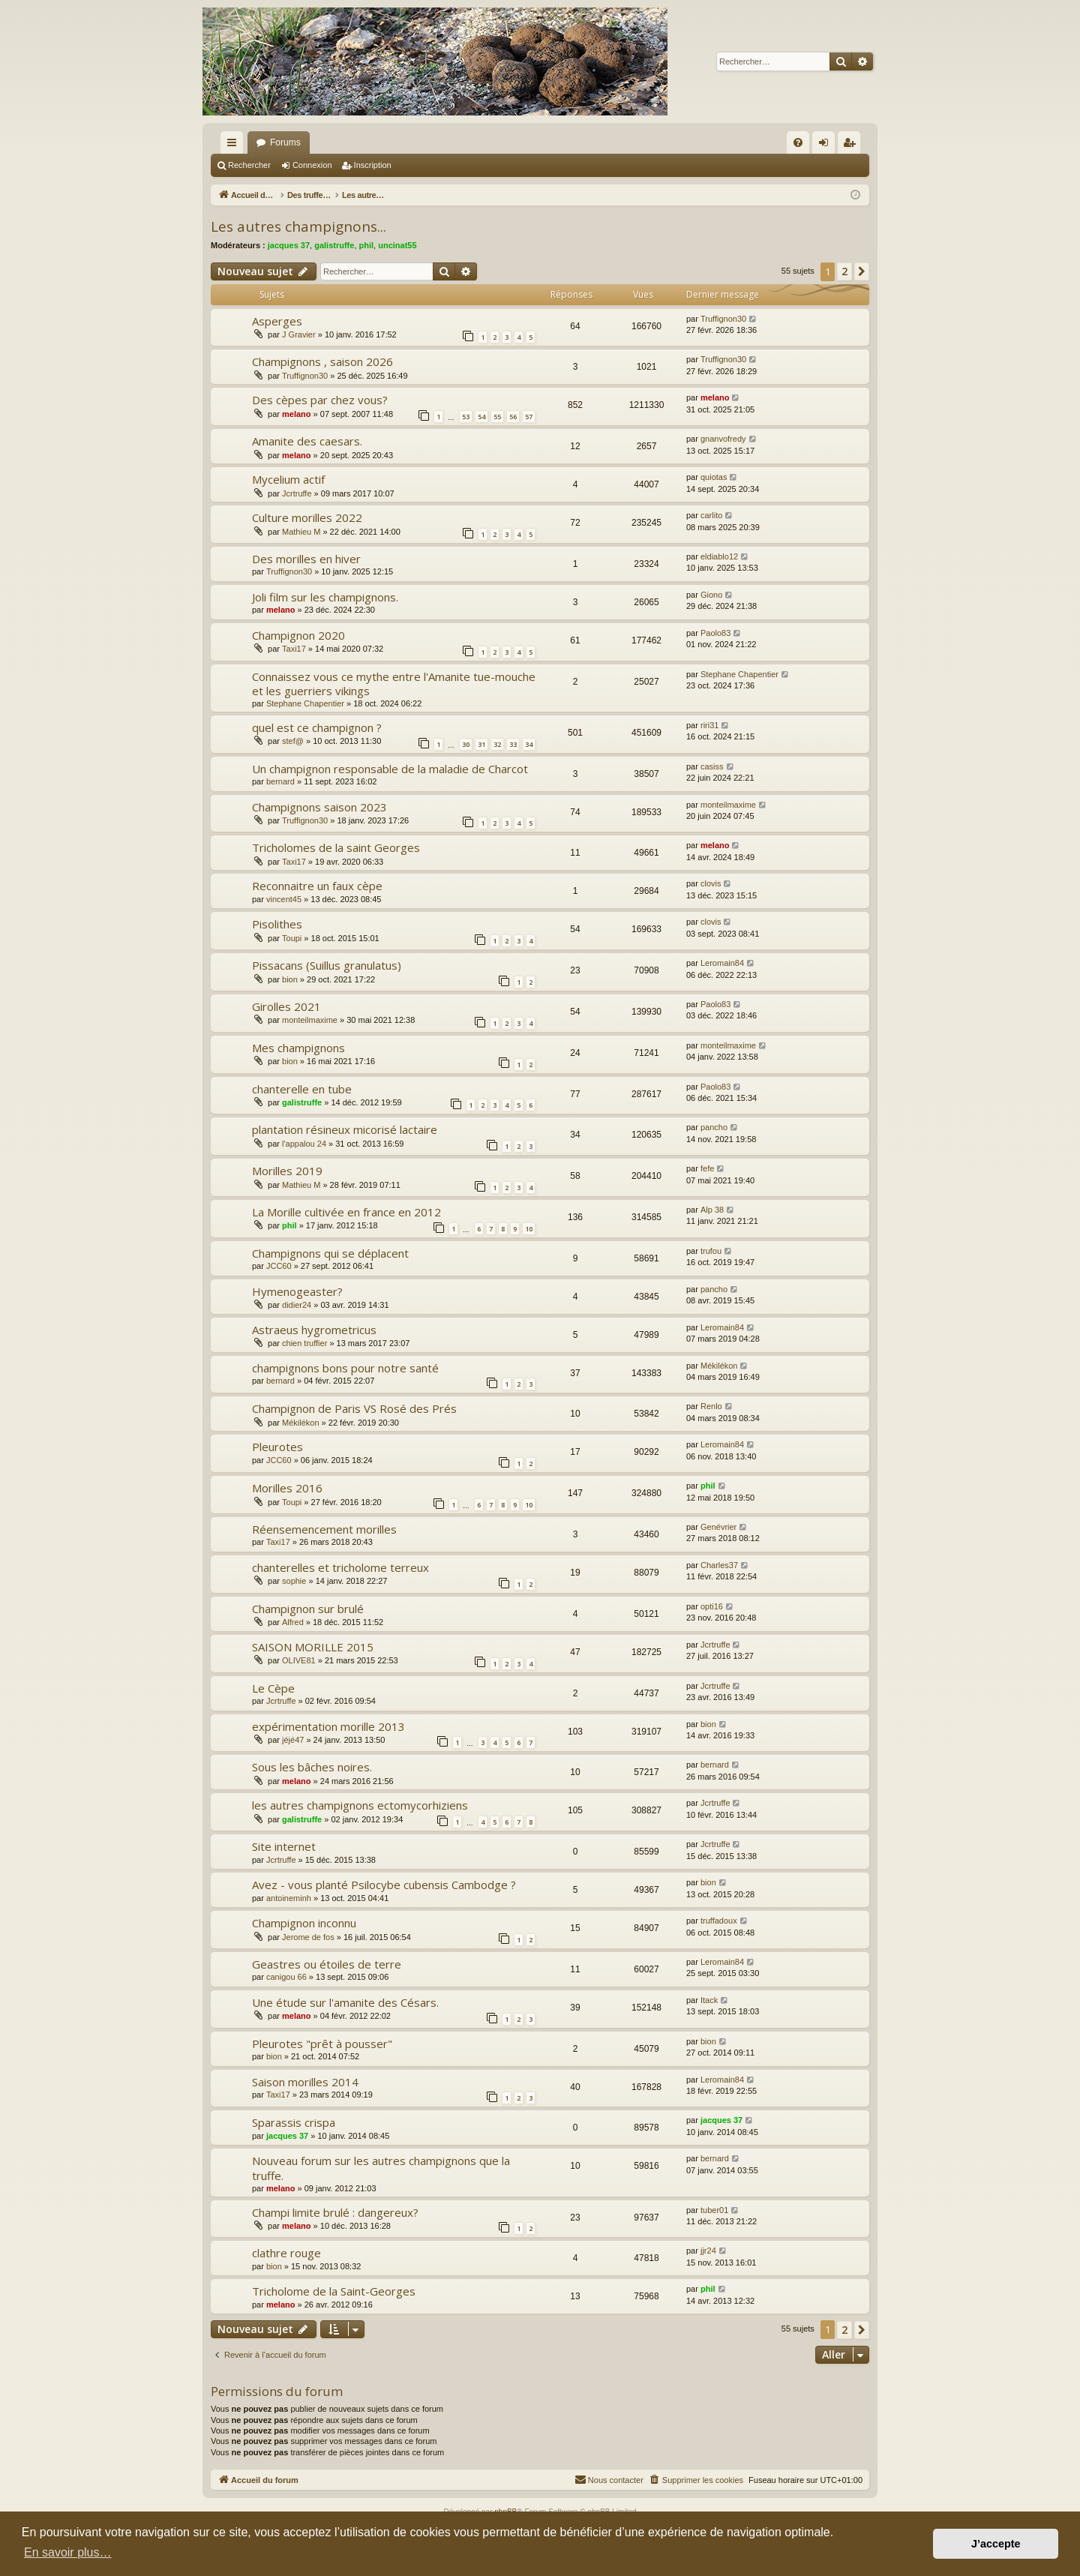 The width and height of the screenshot is (1080, 2576). I want to click on 57, so click(528, 416).